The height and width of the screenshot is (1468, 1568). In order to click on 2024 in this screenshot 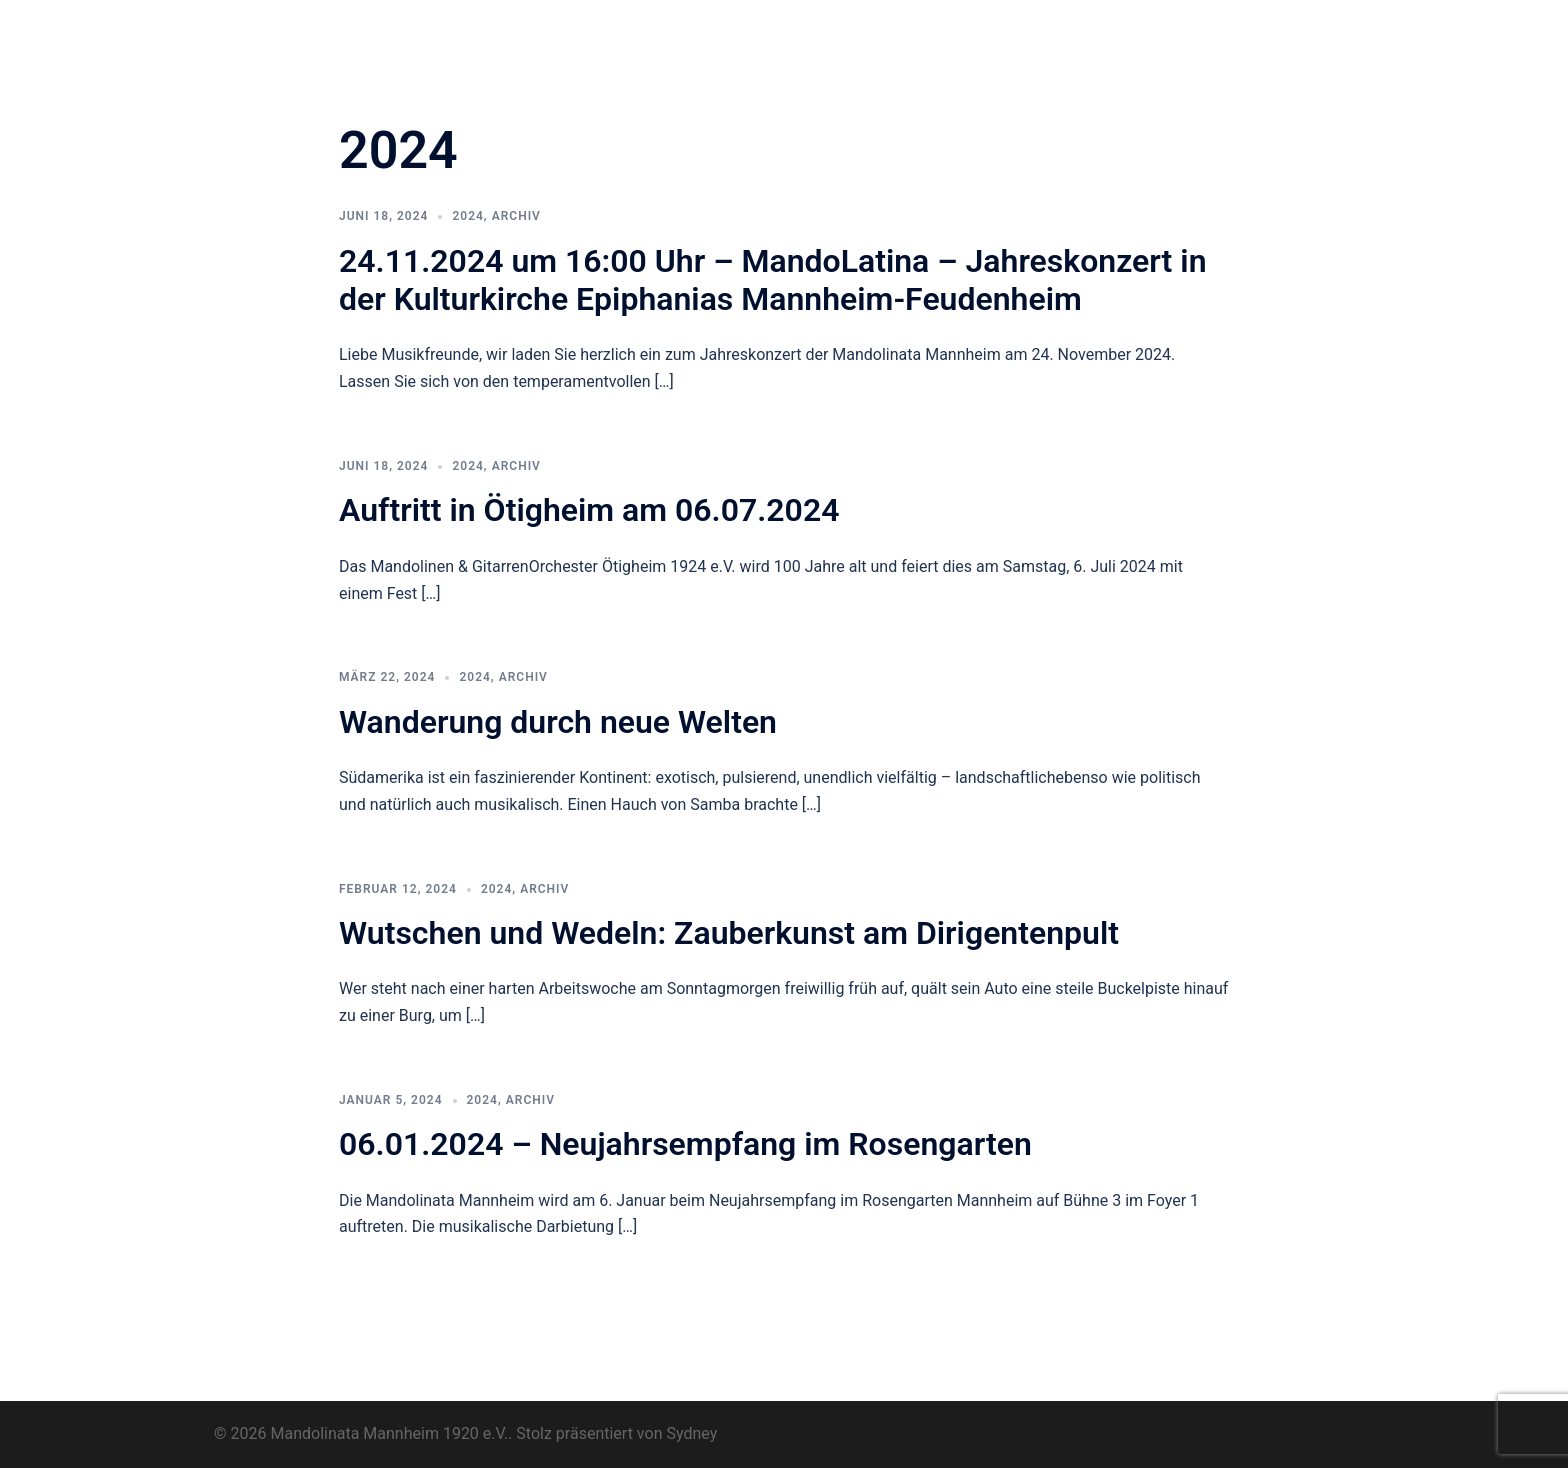, I will do `click(467, 216)`.